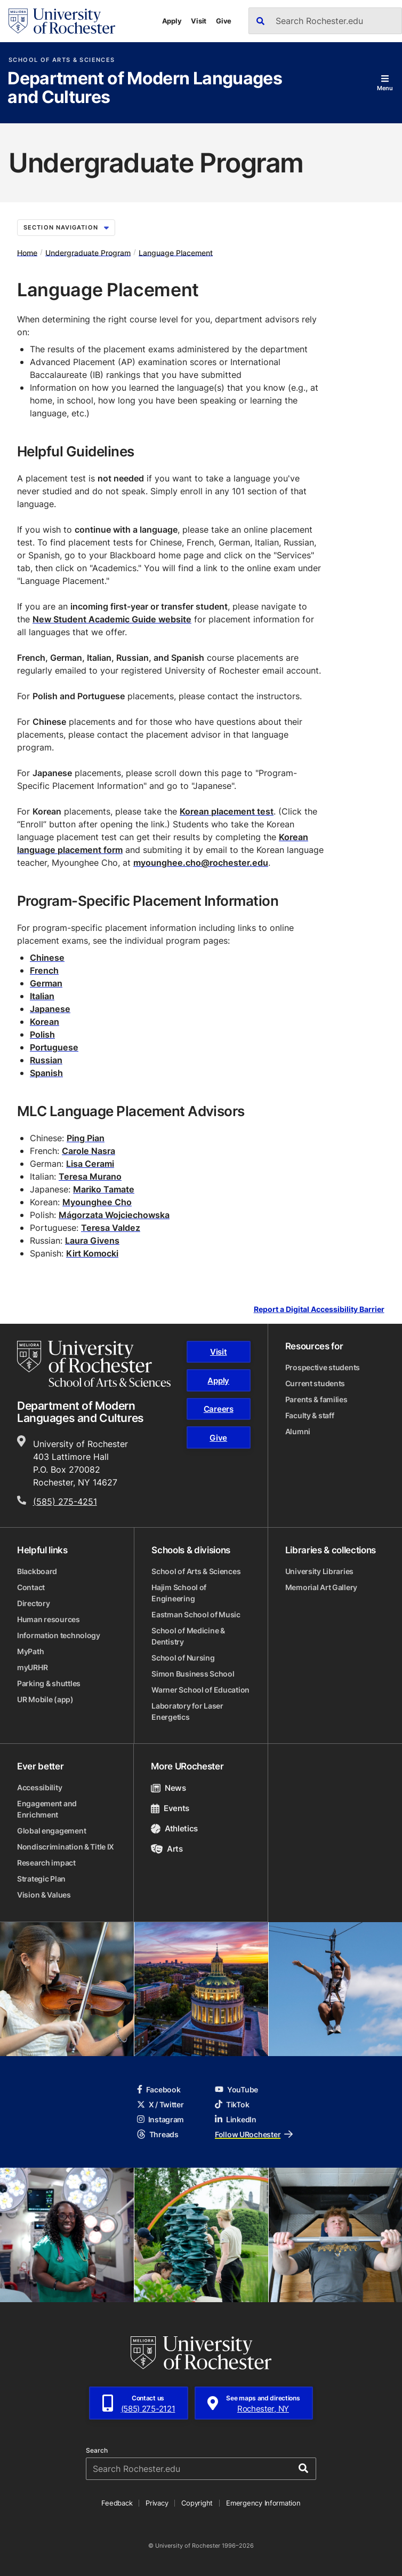  I want to click on Global engagement, so click(51, 1831).